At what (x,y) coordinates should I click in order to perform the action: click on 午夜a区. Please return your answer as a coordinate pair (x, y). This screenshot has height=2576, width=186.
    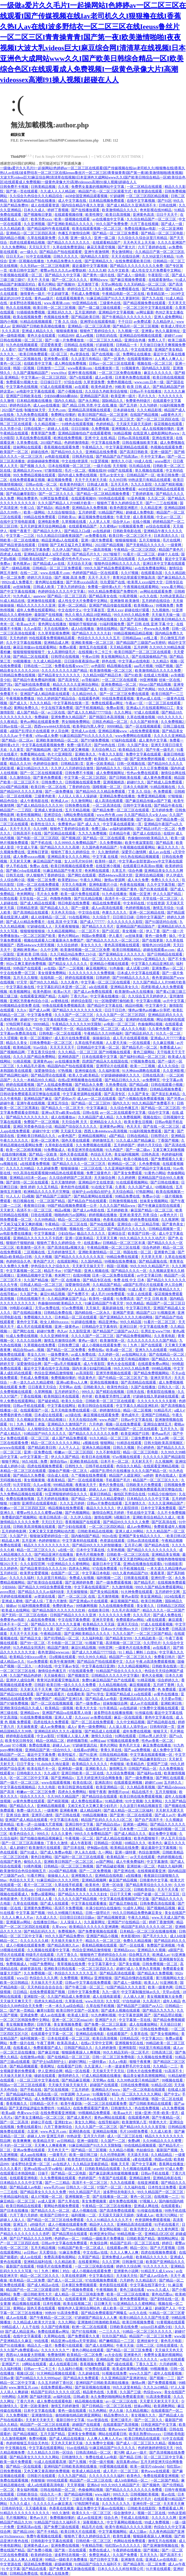
    Looking at the image, I should click on (6, 708).